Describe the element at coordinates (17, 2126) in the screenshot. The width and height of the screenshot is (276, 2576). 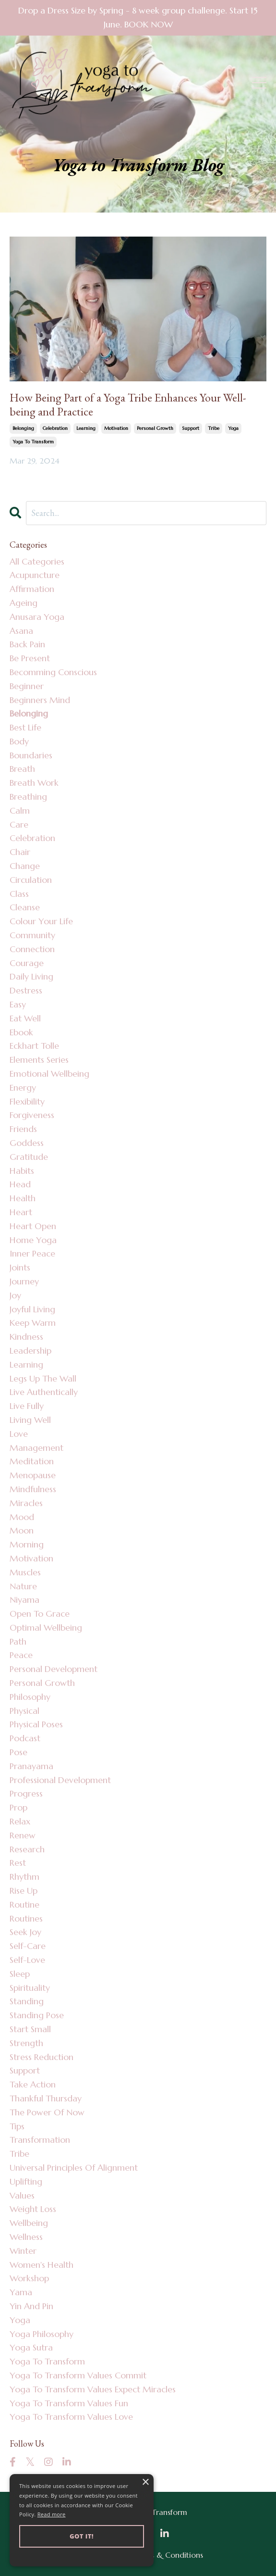
I see `tips` at that location.